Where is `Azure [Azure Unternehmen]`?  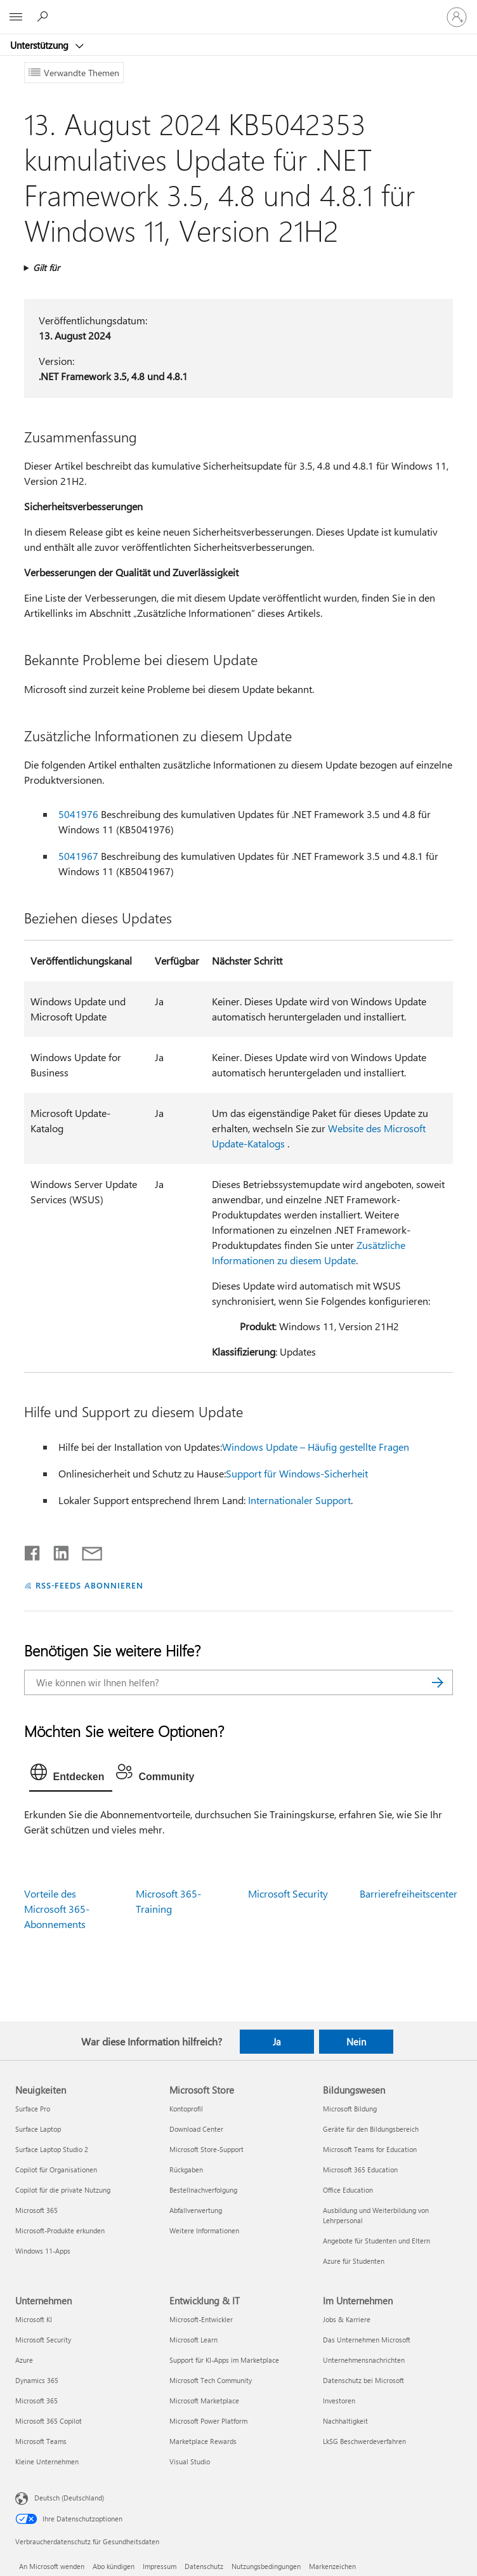 Azure [Azure Unternehmen] is located at coordinates (24, 2360).